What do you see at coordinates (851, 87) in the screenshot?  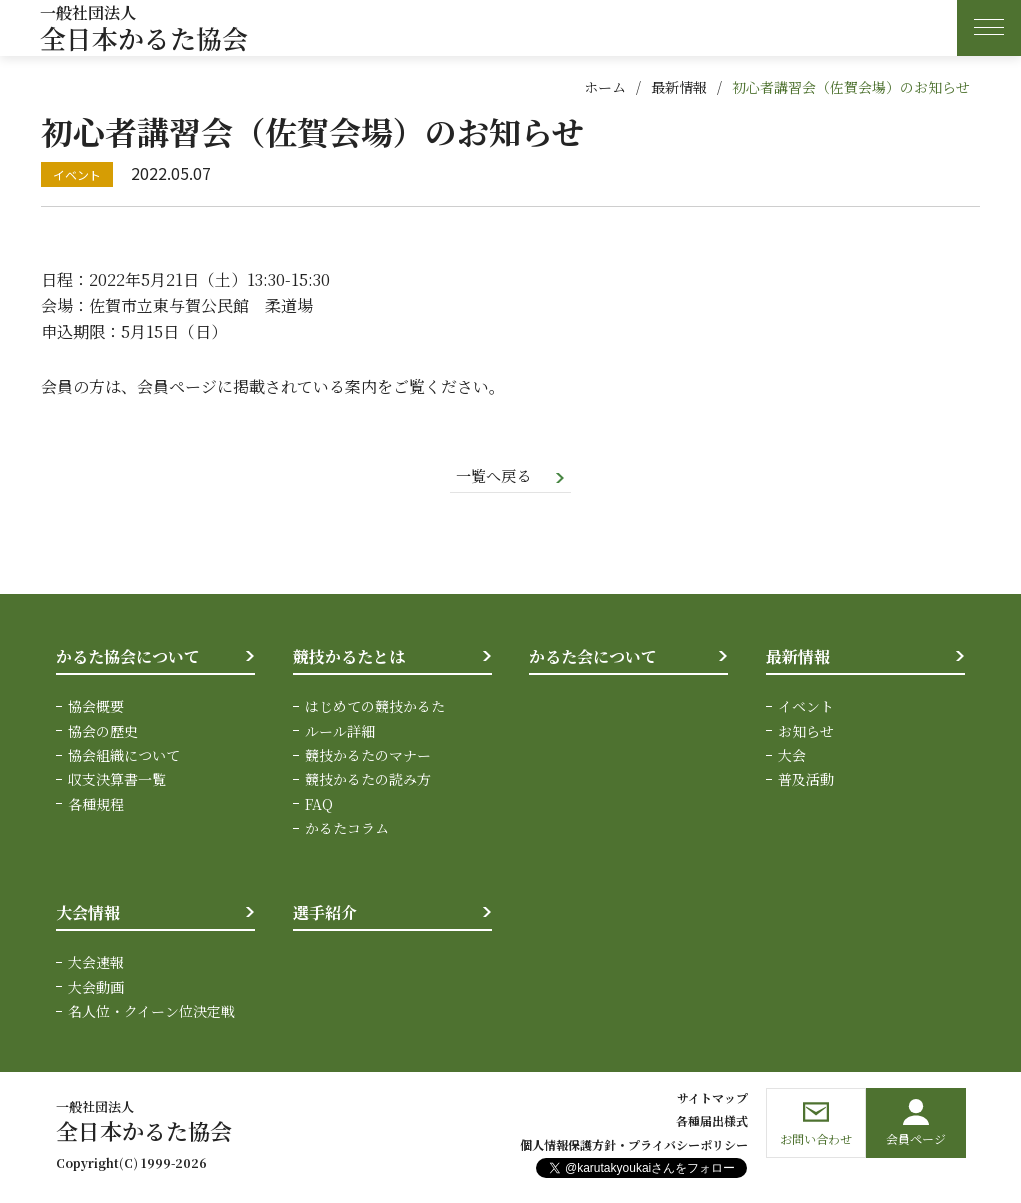 I see `初心者講習会（佐賀会場）のお知らせ` at bounding box center [851, 87].